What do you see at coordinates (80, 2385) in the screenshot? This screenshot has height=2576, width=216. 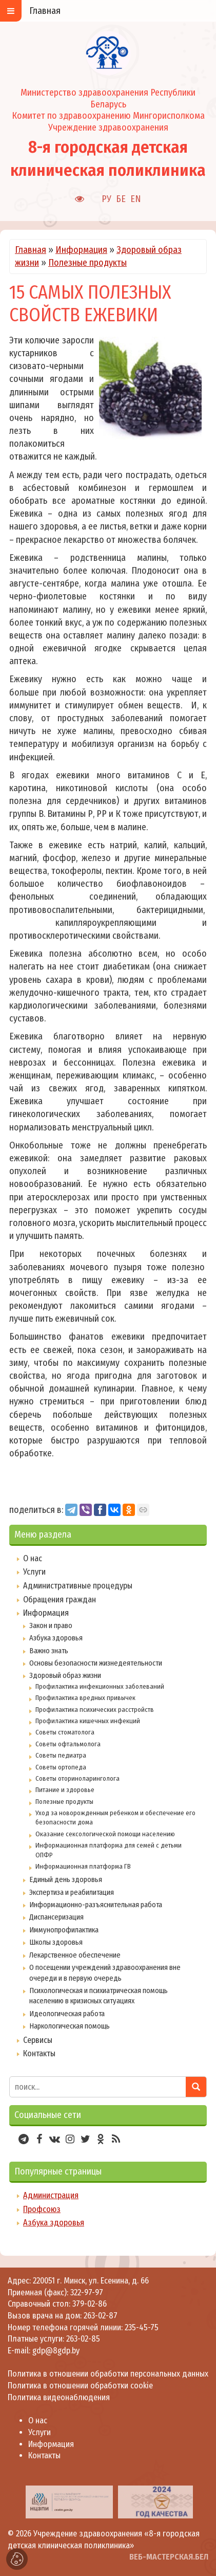 I see `Политика в отношении обработки cookie` at bounding box center [80, 2385].